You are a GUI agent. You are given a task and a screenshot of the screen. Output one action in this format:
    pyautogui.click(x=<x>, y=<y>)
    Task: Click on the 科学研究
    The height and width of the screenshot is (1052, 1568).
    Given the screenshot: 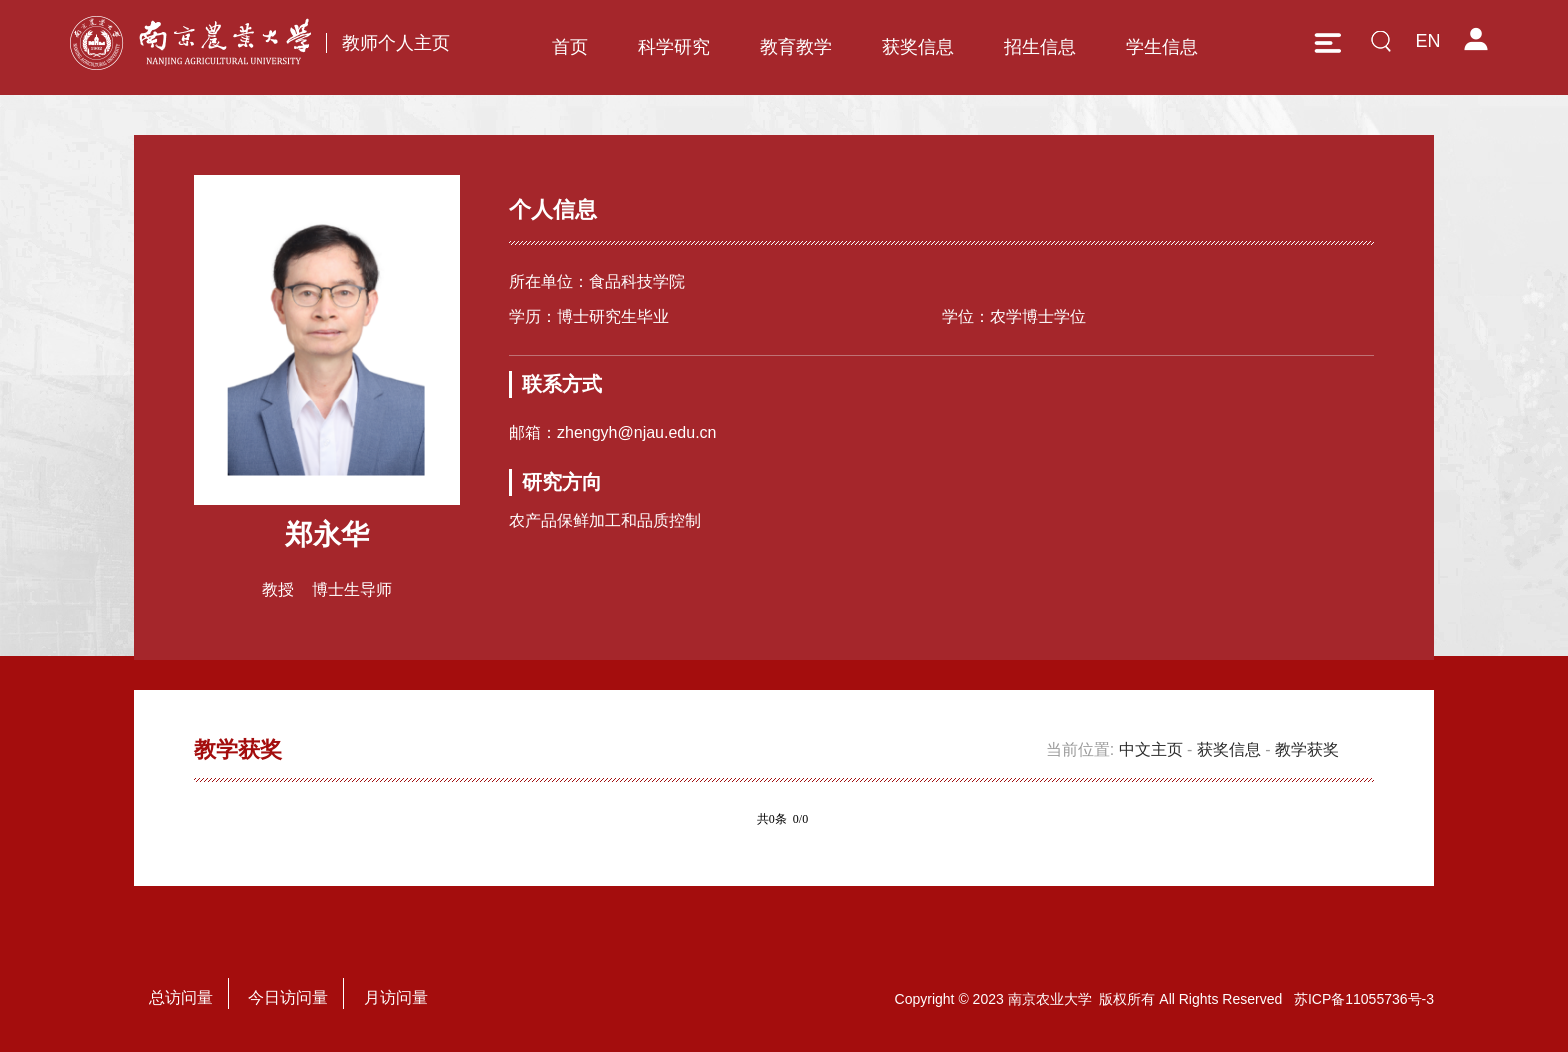 What is the action you would take?
    pyautogui.click(x=674, y=47)
    